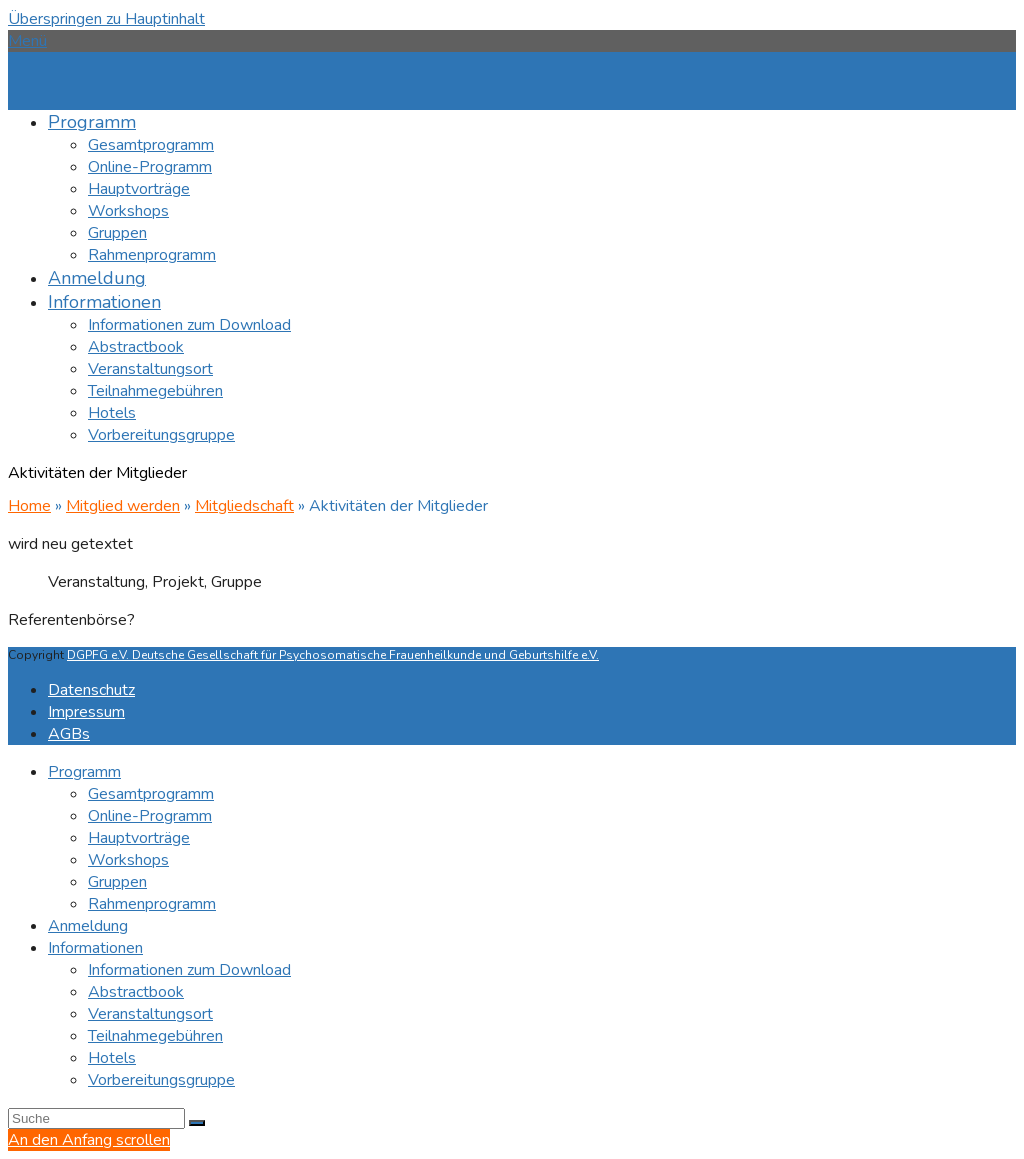 This screenshot has width=1024, height=1159. What do you see at coordinates (106, 19) in the screenshot?
I see `Überspringen zu Hauptinhalt` at bounding box center [106, 19].